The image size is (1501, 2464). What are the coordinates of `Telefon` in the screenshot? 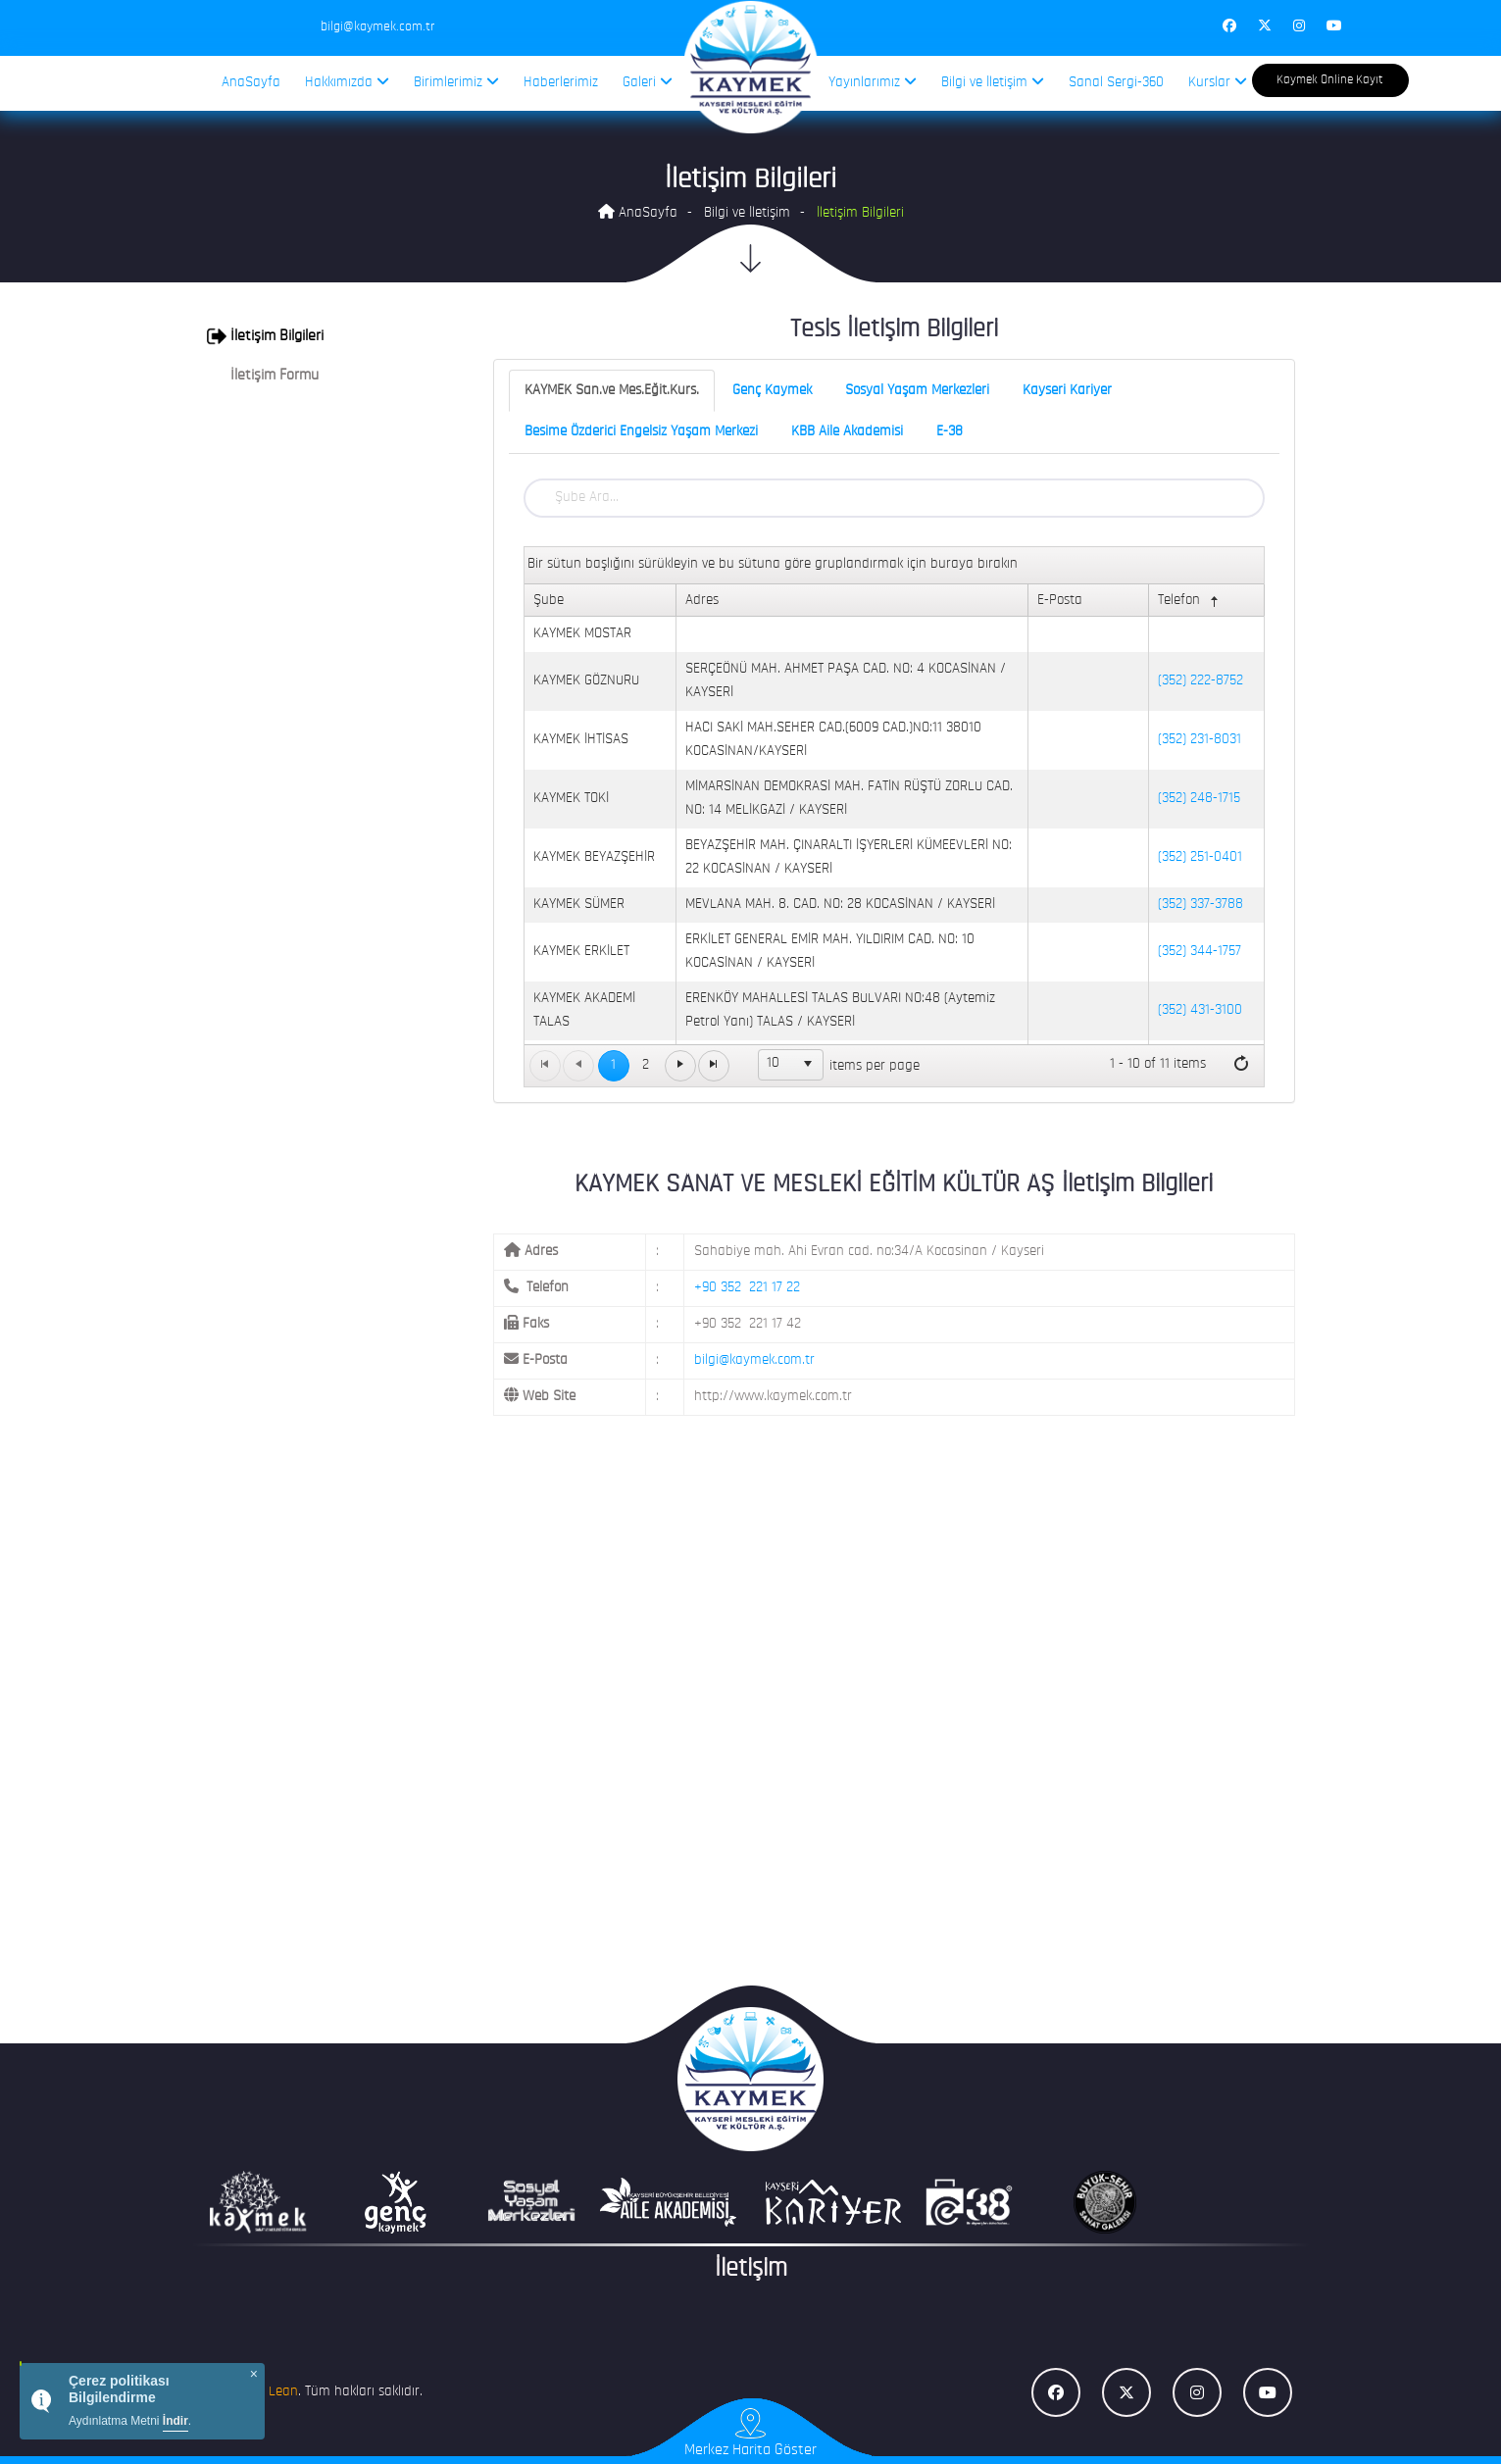 It's located at (1190, 601).